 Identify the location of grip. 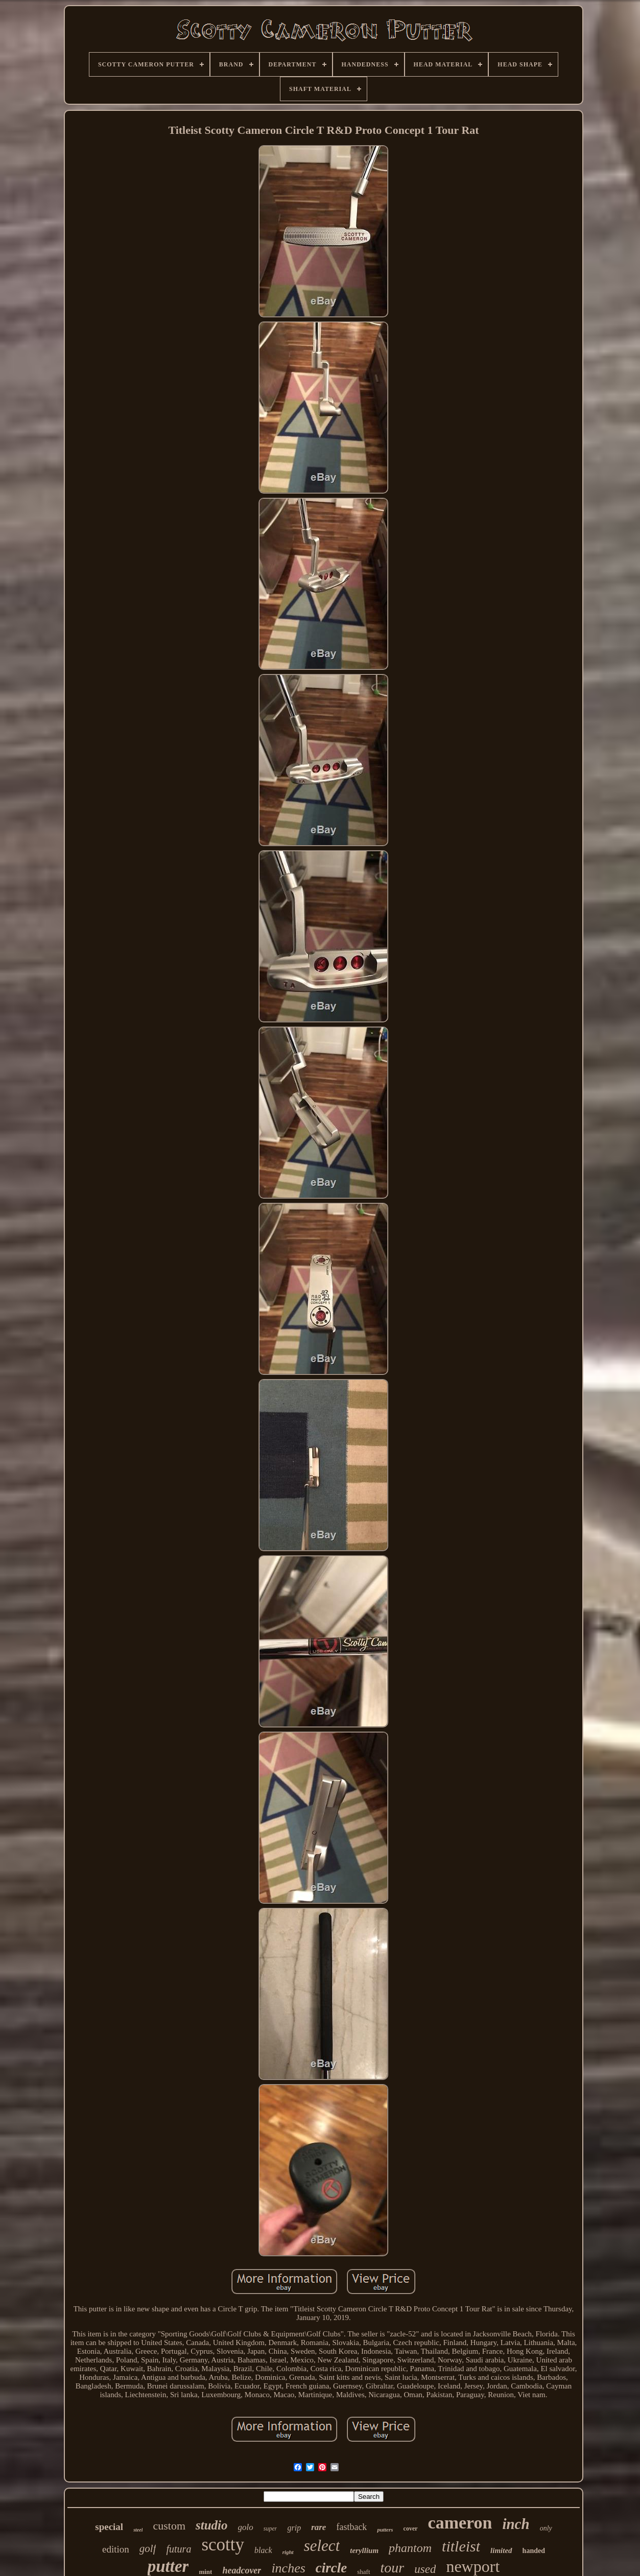
(294, 2527).